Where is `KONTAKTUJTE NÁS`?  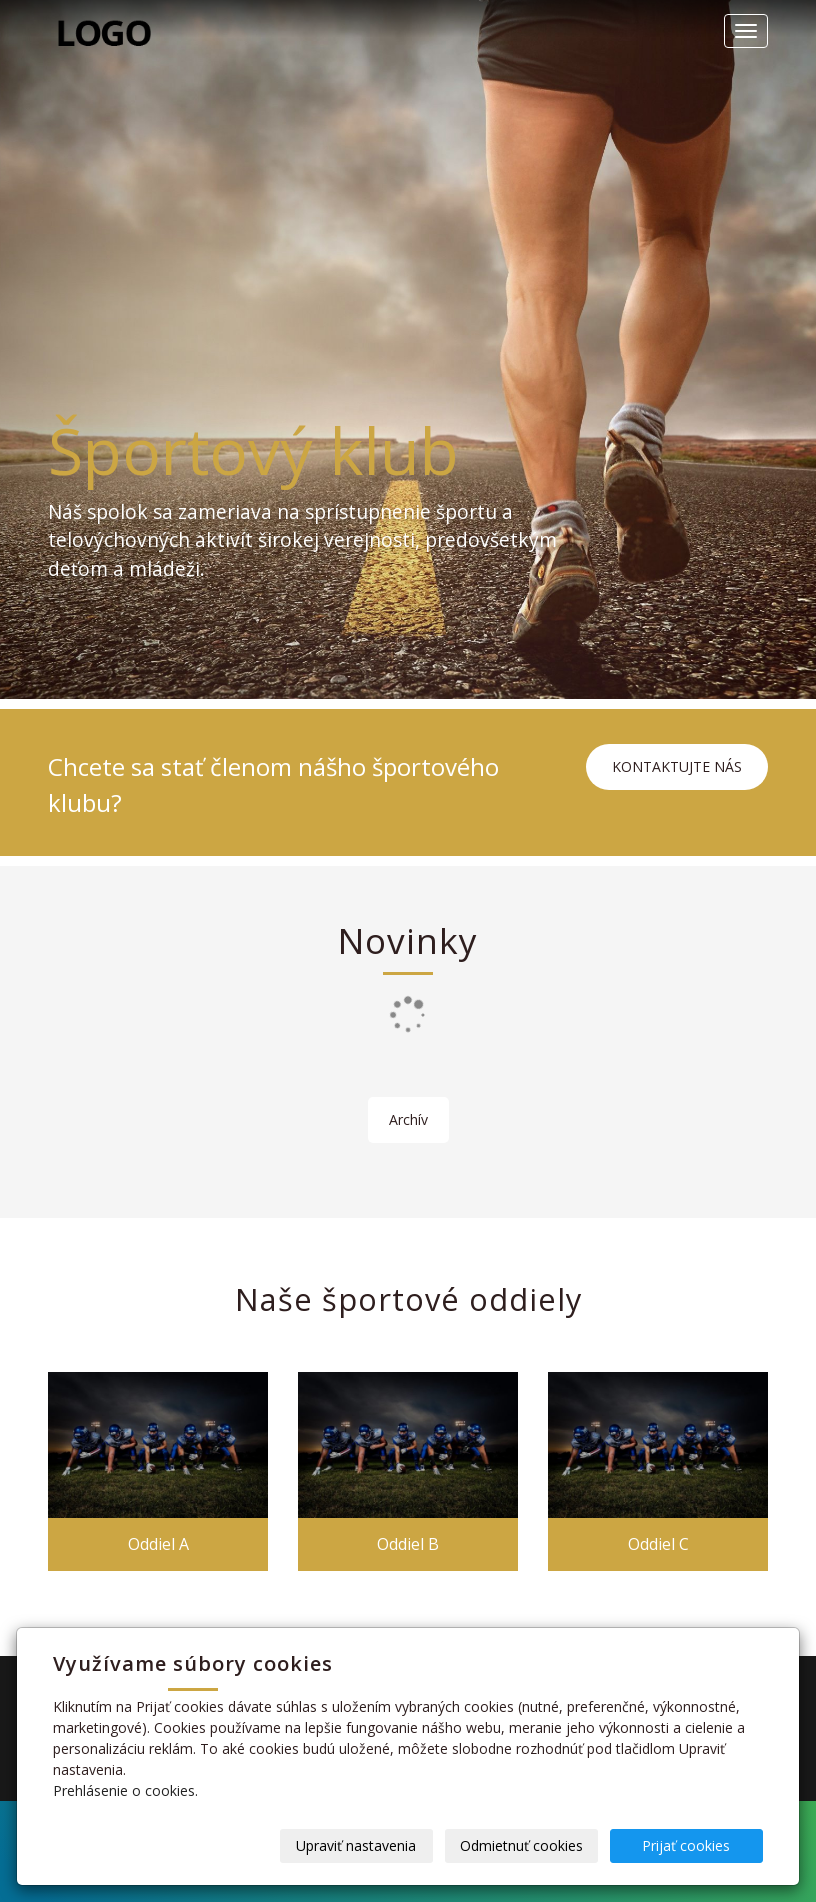 KONTAKTUJTE NÁS is located at coordinates (677, 766).